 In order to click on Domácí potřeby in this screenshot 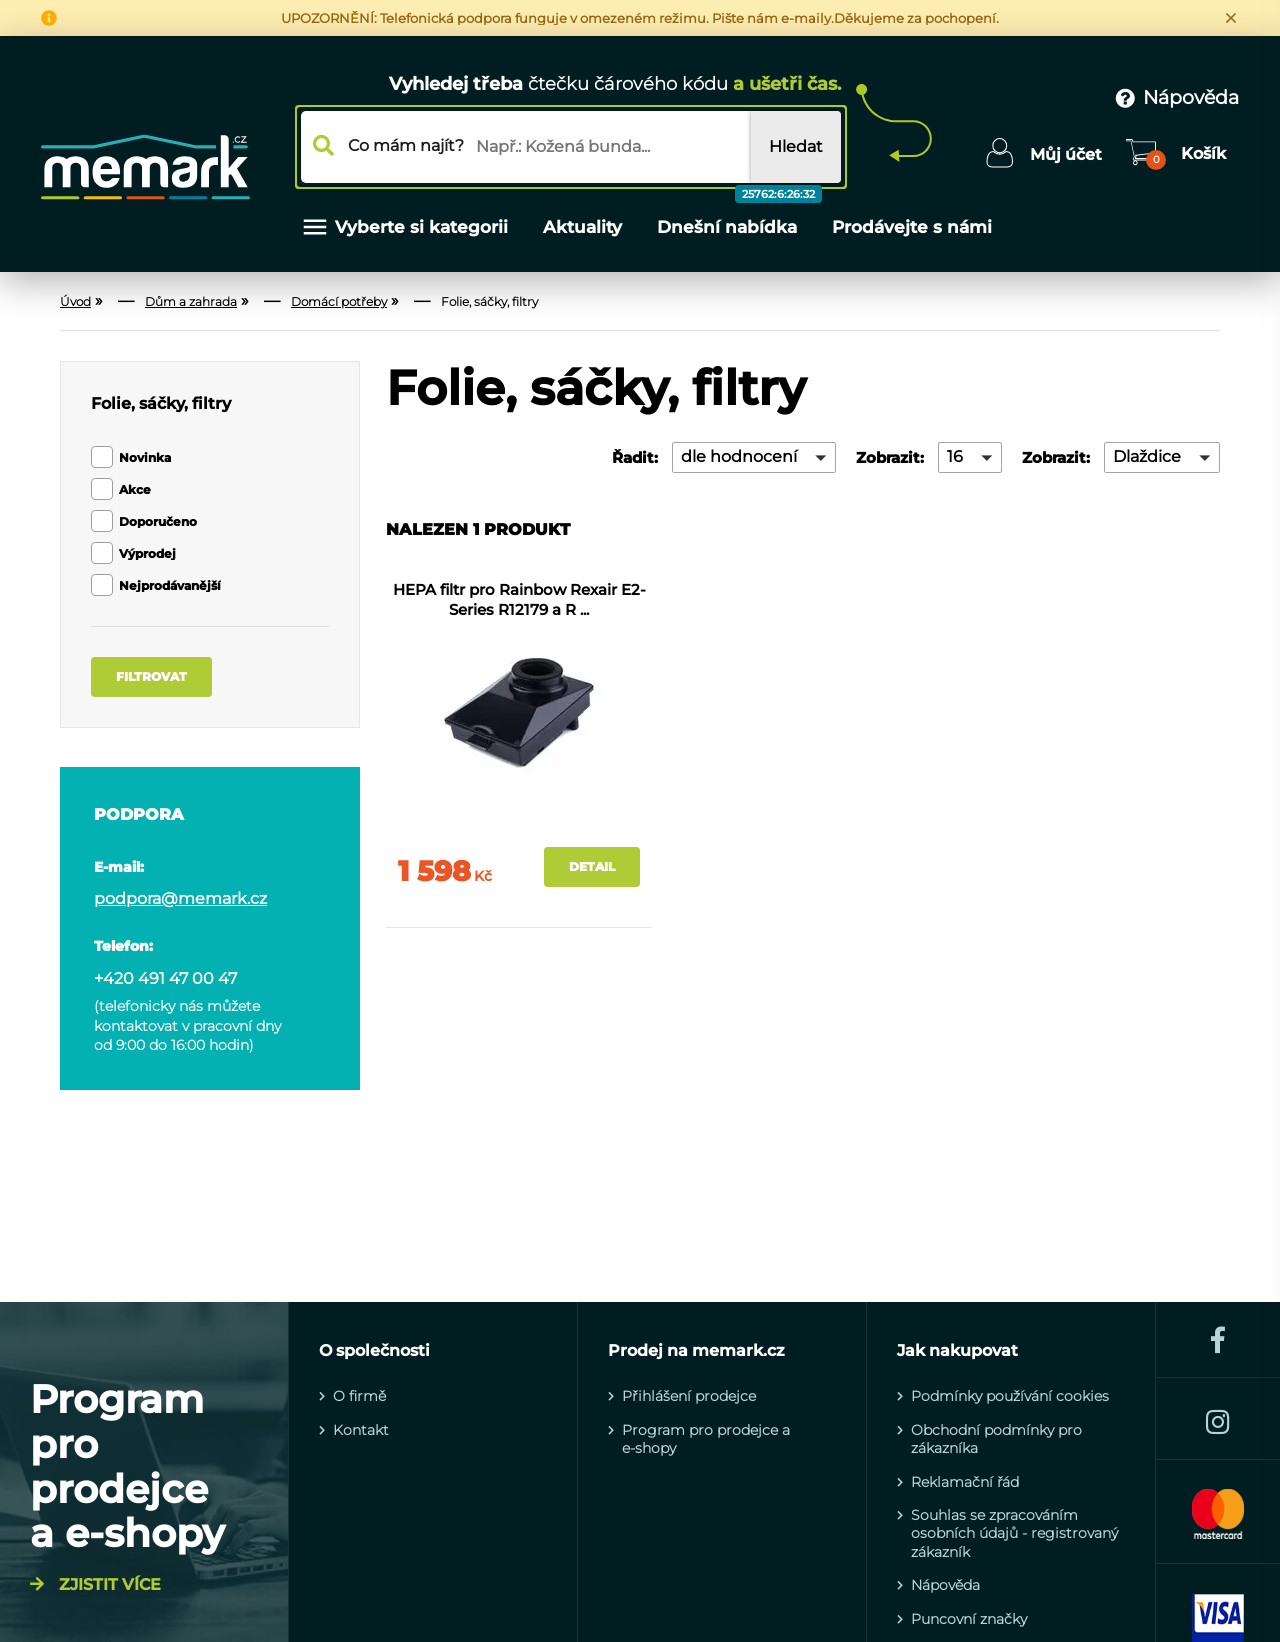, I will do `click(339, 301)`.